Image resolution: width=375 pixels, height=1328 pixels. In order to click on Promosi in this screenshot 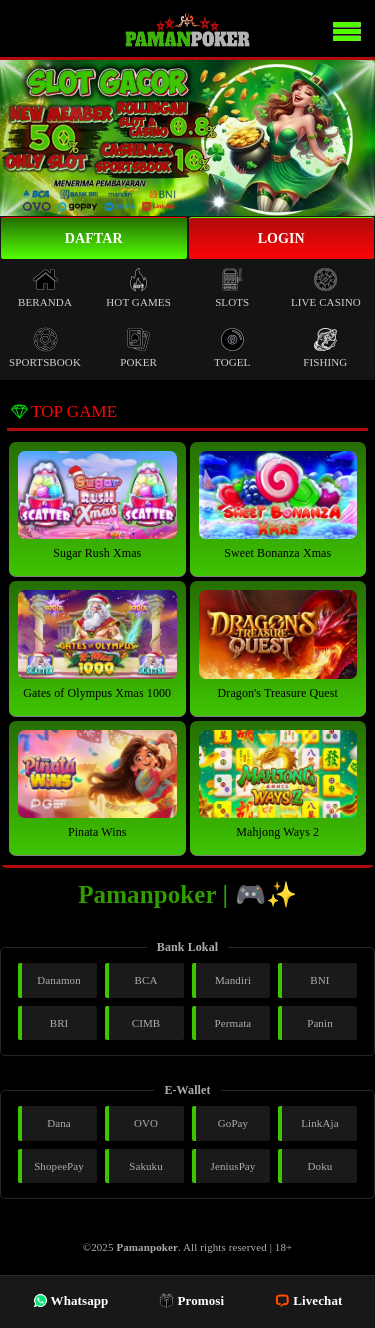, I will do `click(191, 1300)`.